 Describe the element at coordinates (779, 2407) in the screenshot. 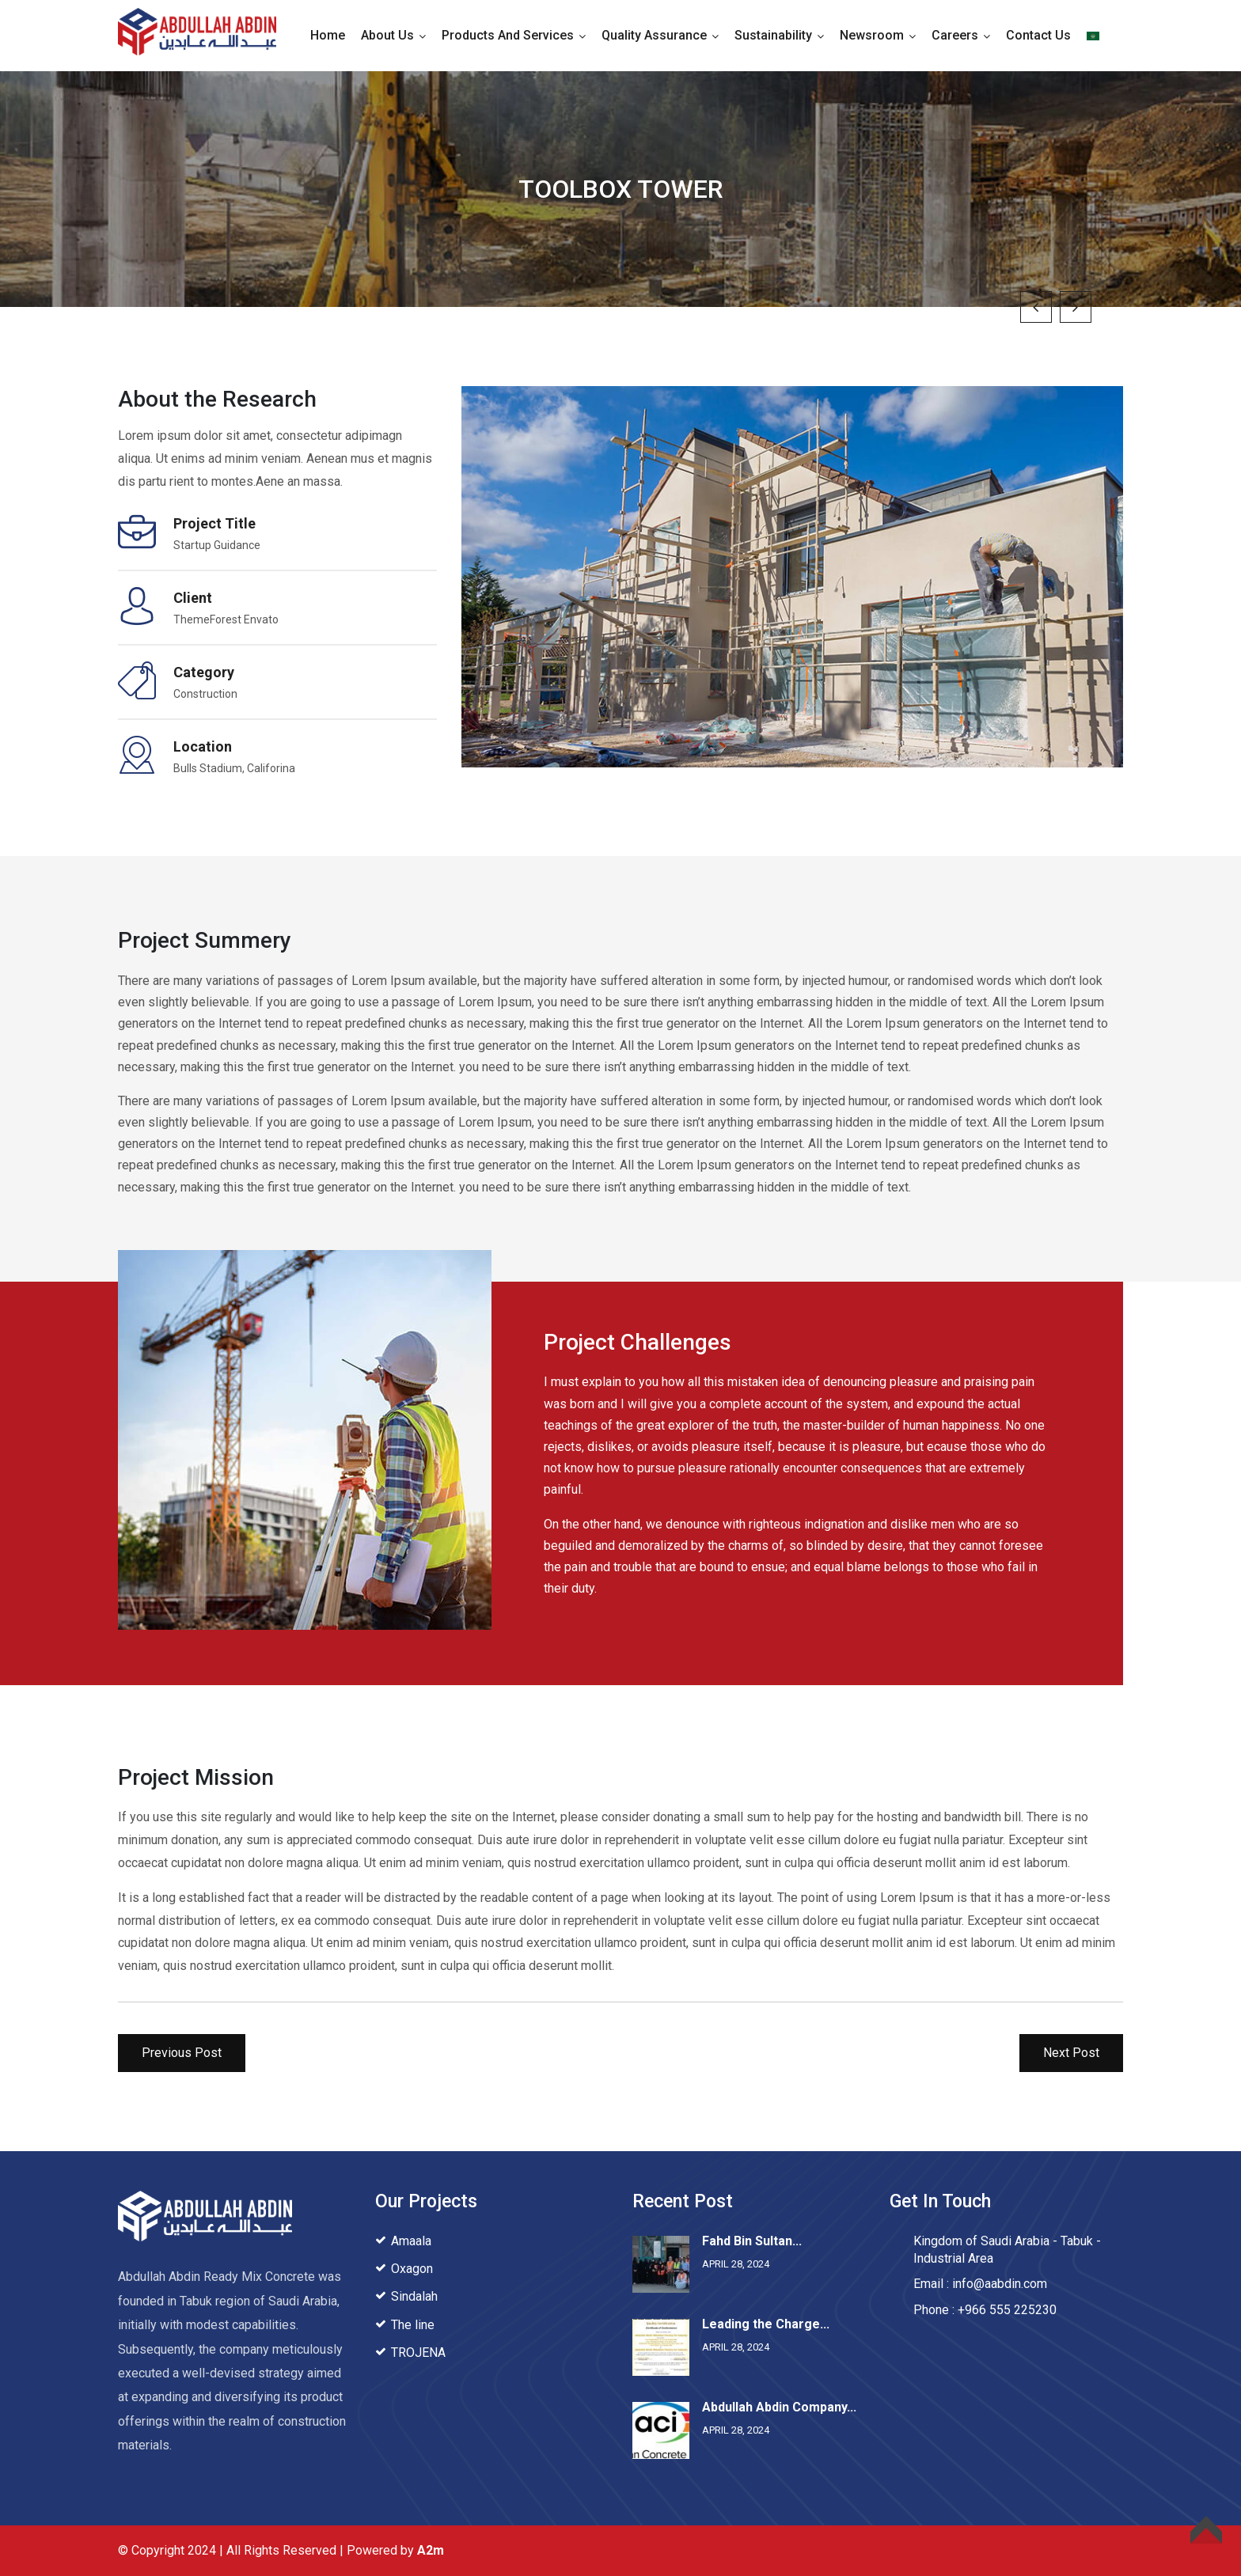

I see `Abdullah Abdin Company...` at that location.